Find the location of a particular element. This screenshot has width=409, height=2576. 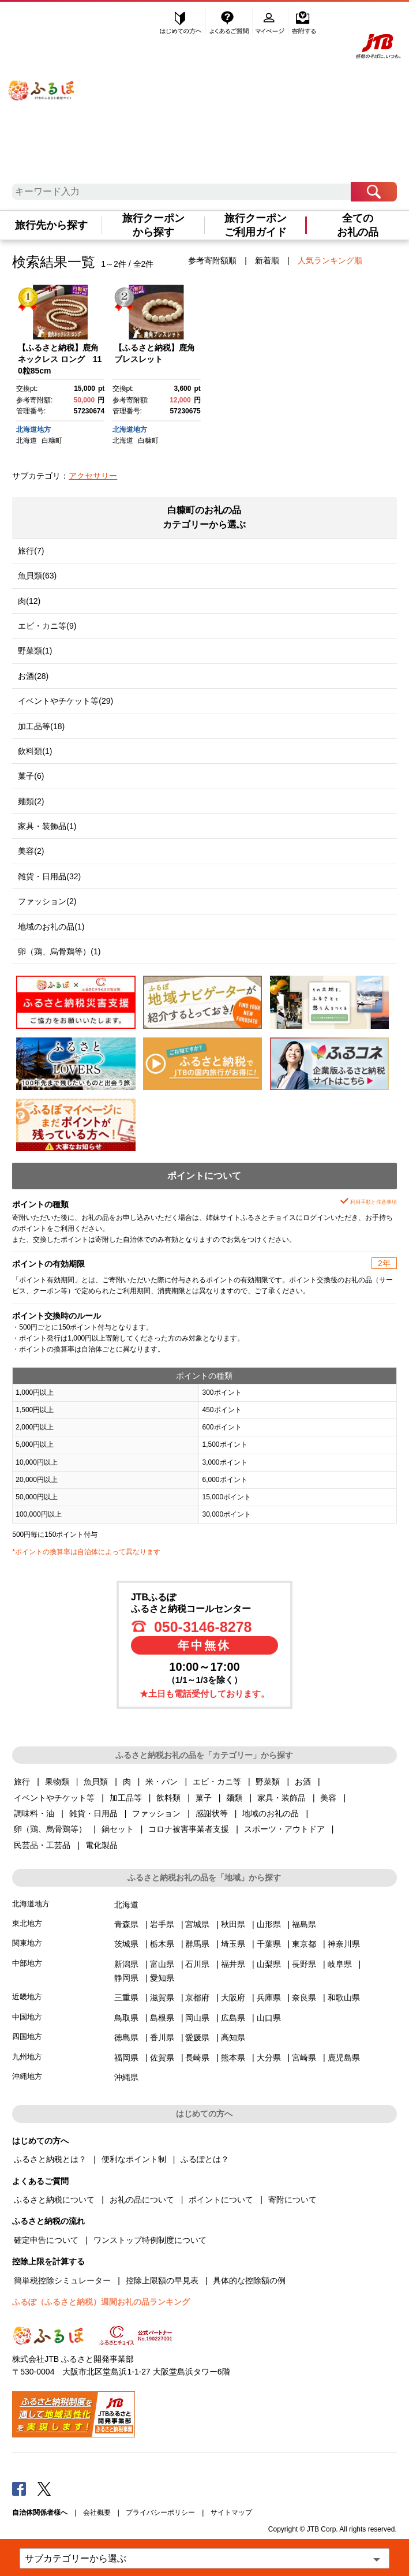

山梨県 is located at coordinates (269, 1964).